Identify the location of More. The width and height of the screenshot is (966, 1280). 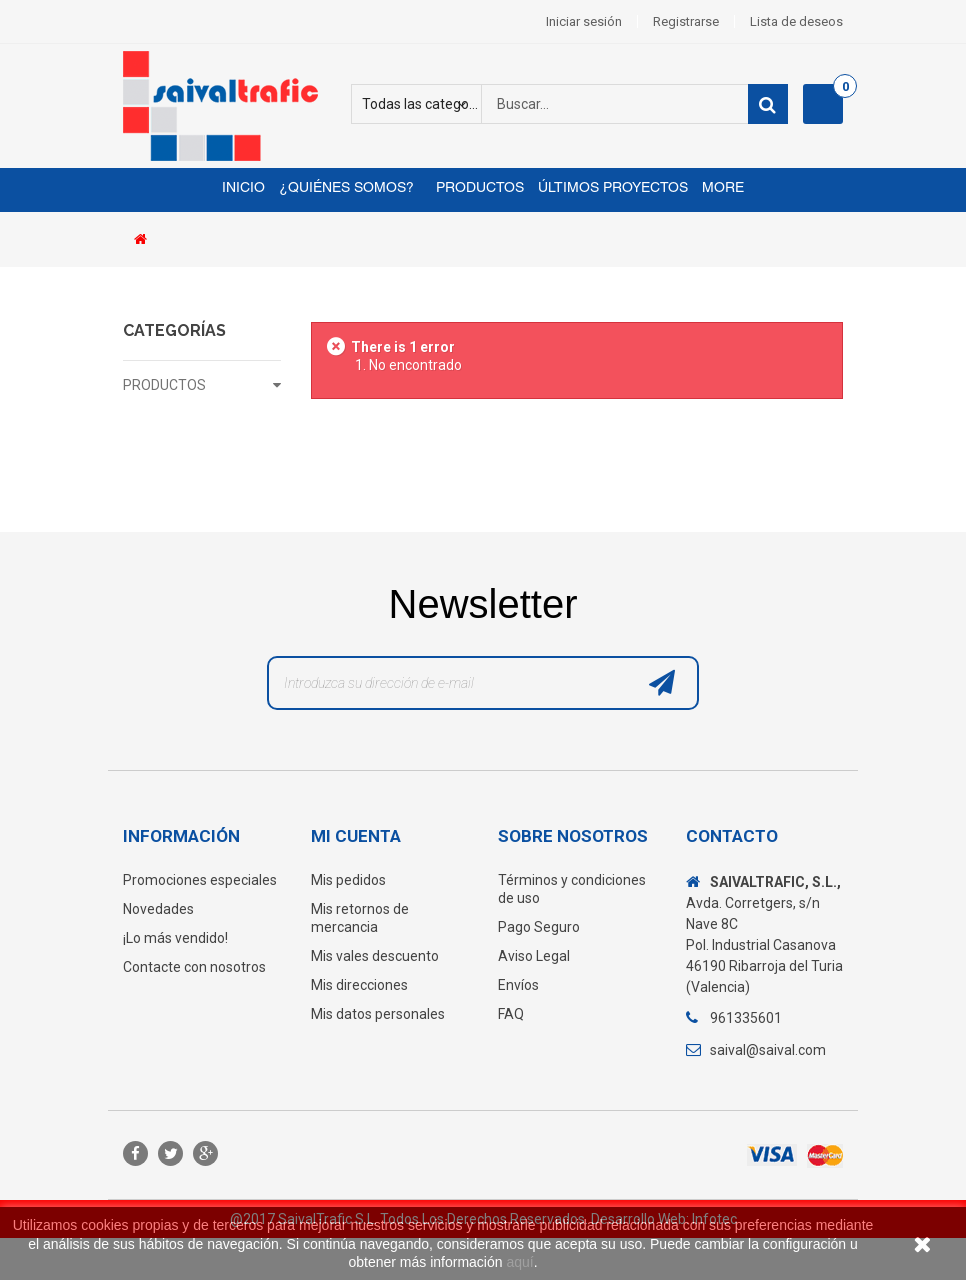
(723, 188).